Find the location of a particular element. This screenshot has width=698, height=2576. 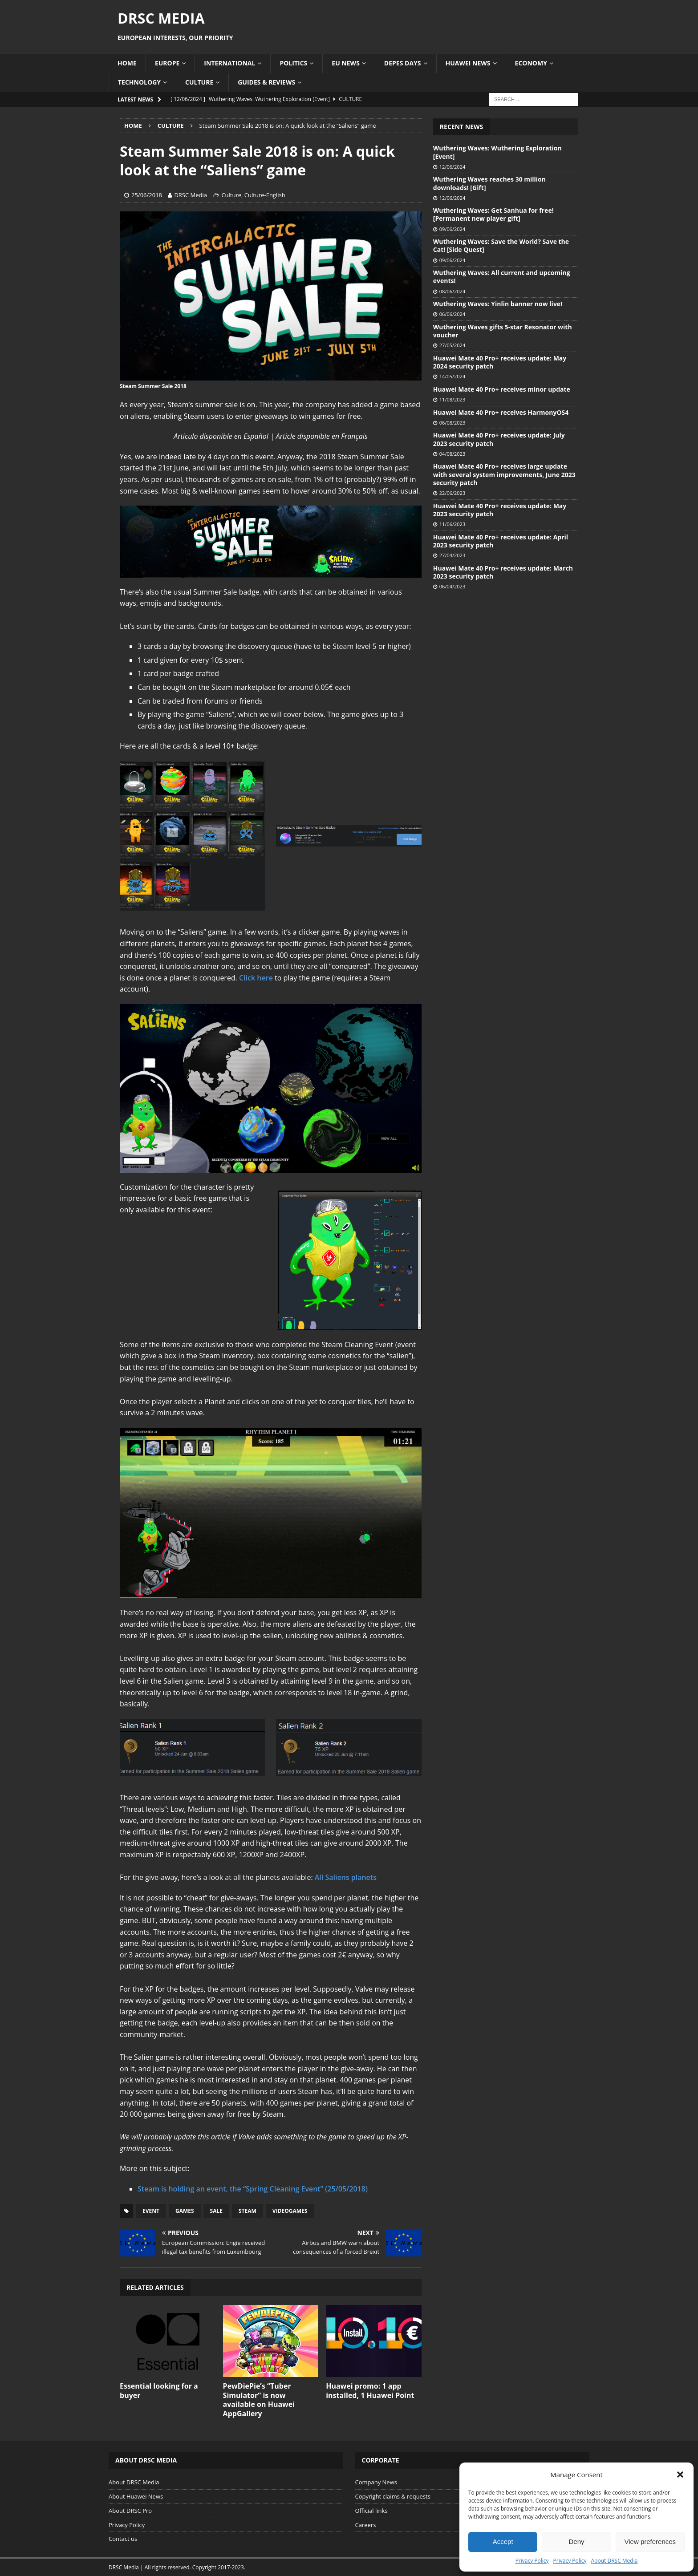

Huawei Mate 40 Pro+ receives HarmonyOS4 is located at coordinates (500, 412).